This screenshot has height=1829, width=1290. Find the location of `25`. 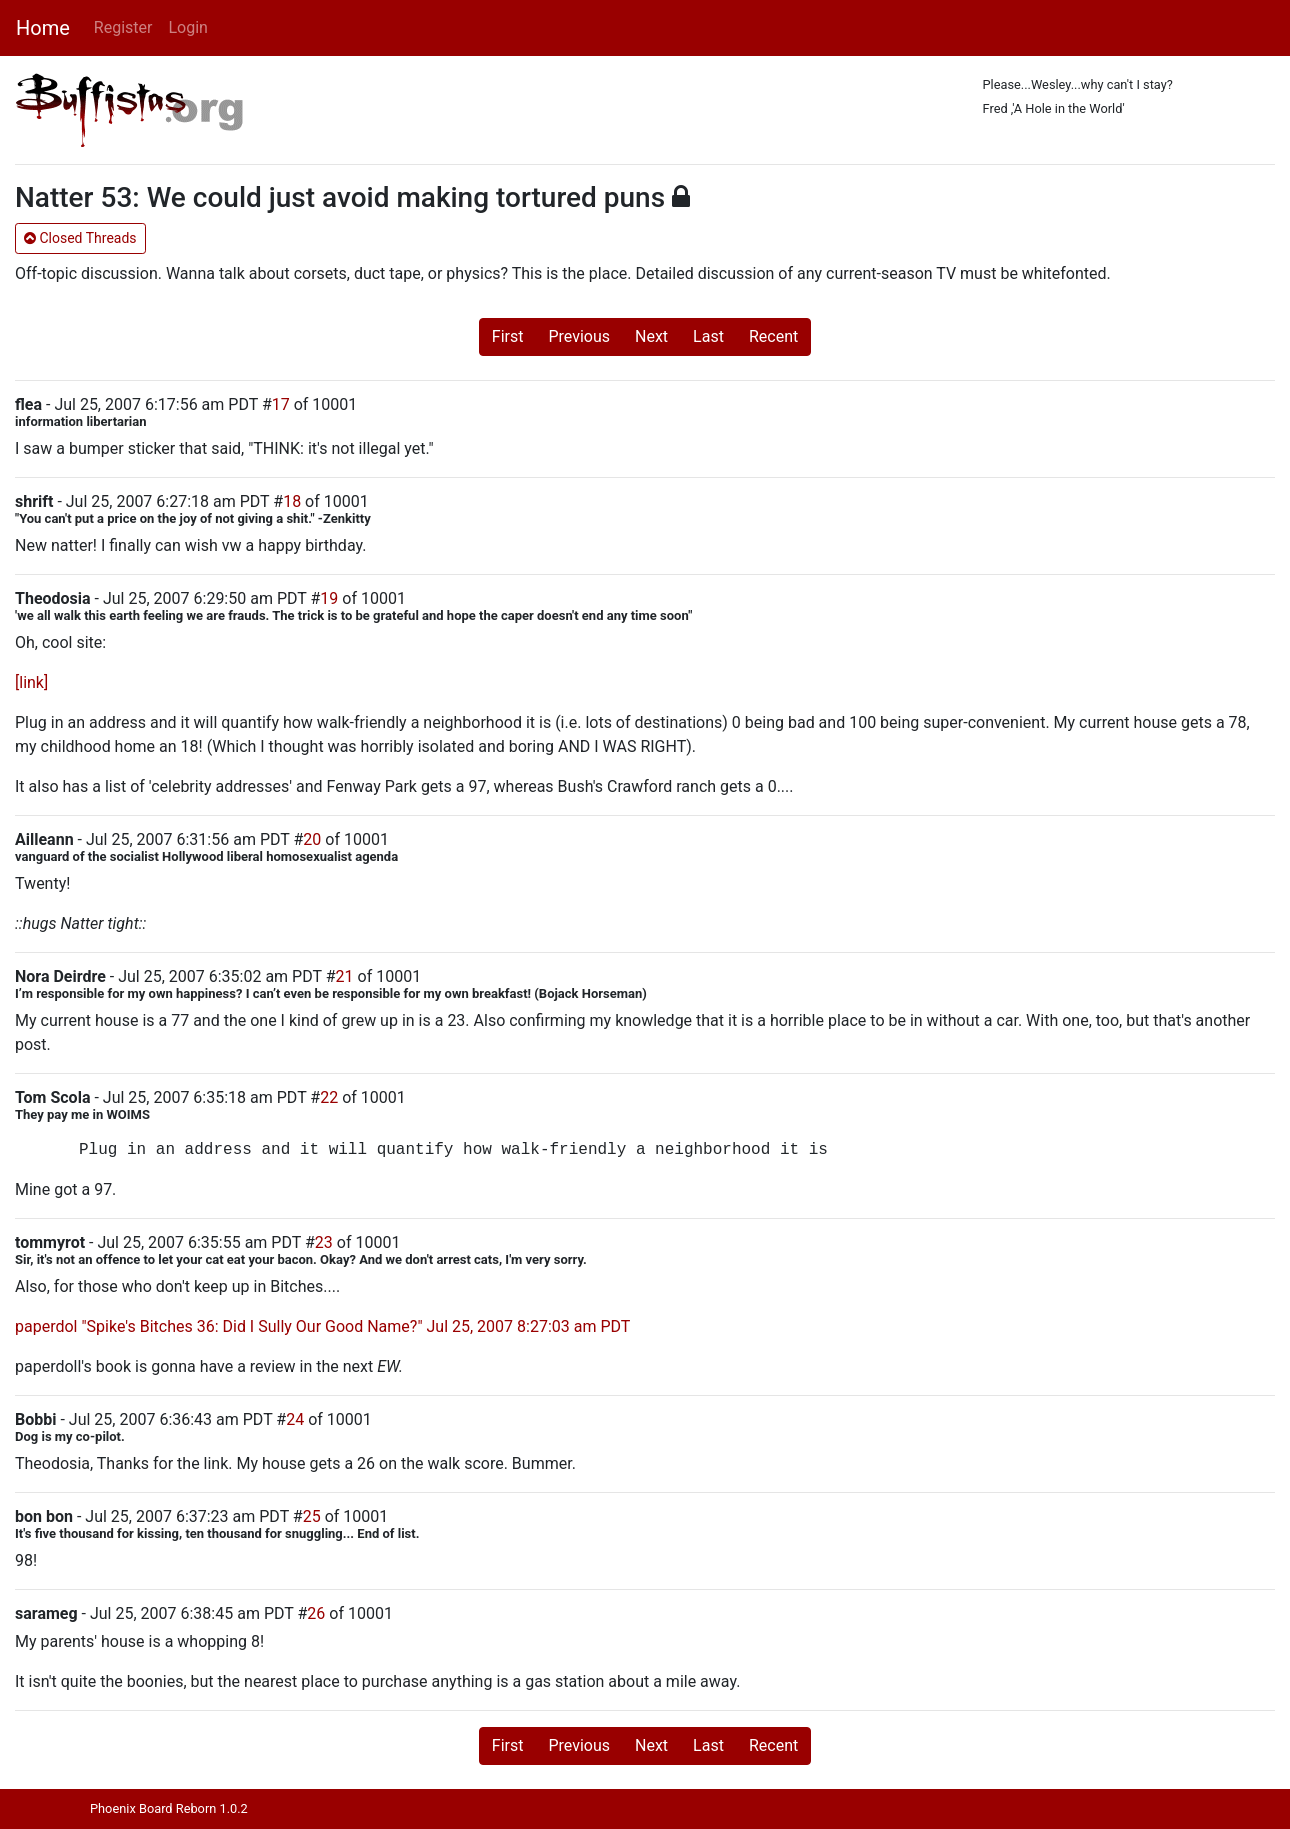

25 is located at coordinates (312, 1516).